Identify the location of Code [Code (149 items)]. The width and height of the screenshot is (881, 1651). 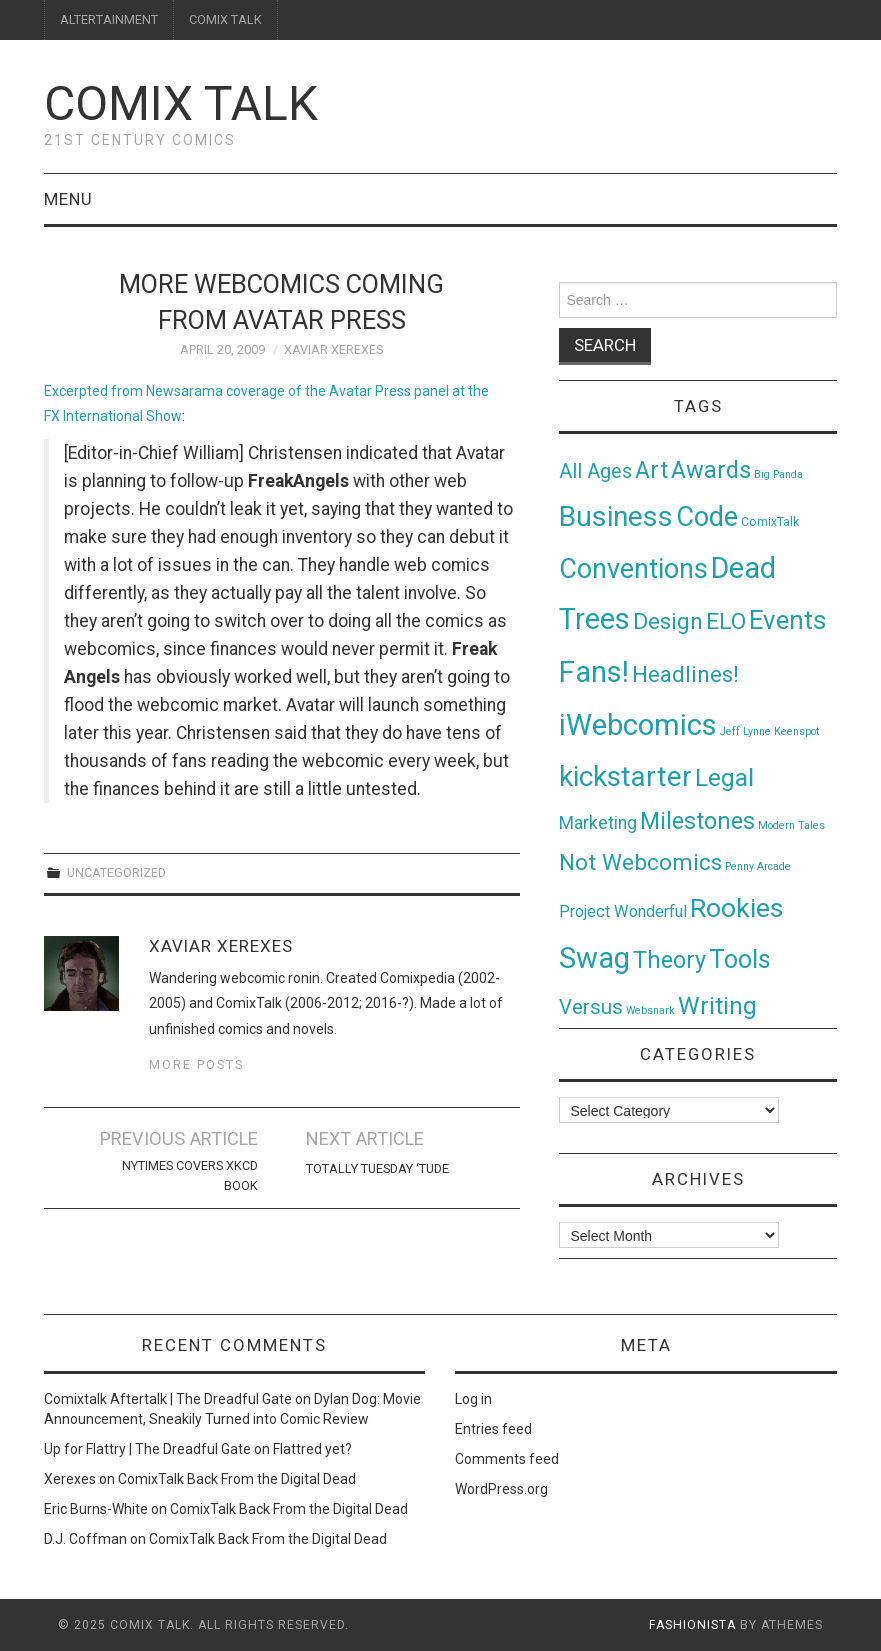
(707, 517).